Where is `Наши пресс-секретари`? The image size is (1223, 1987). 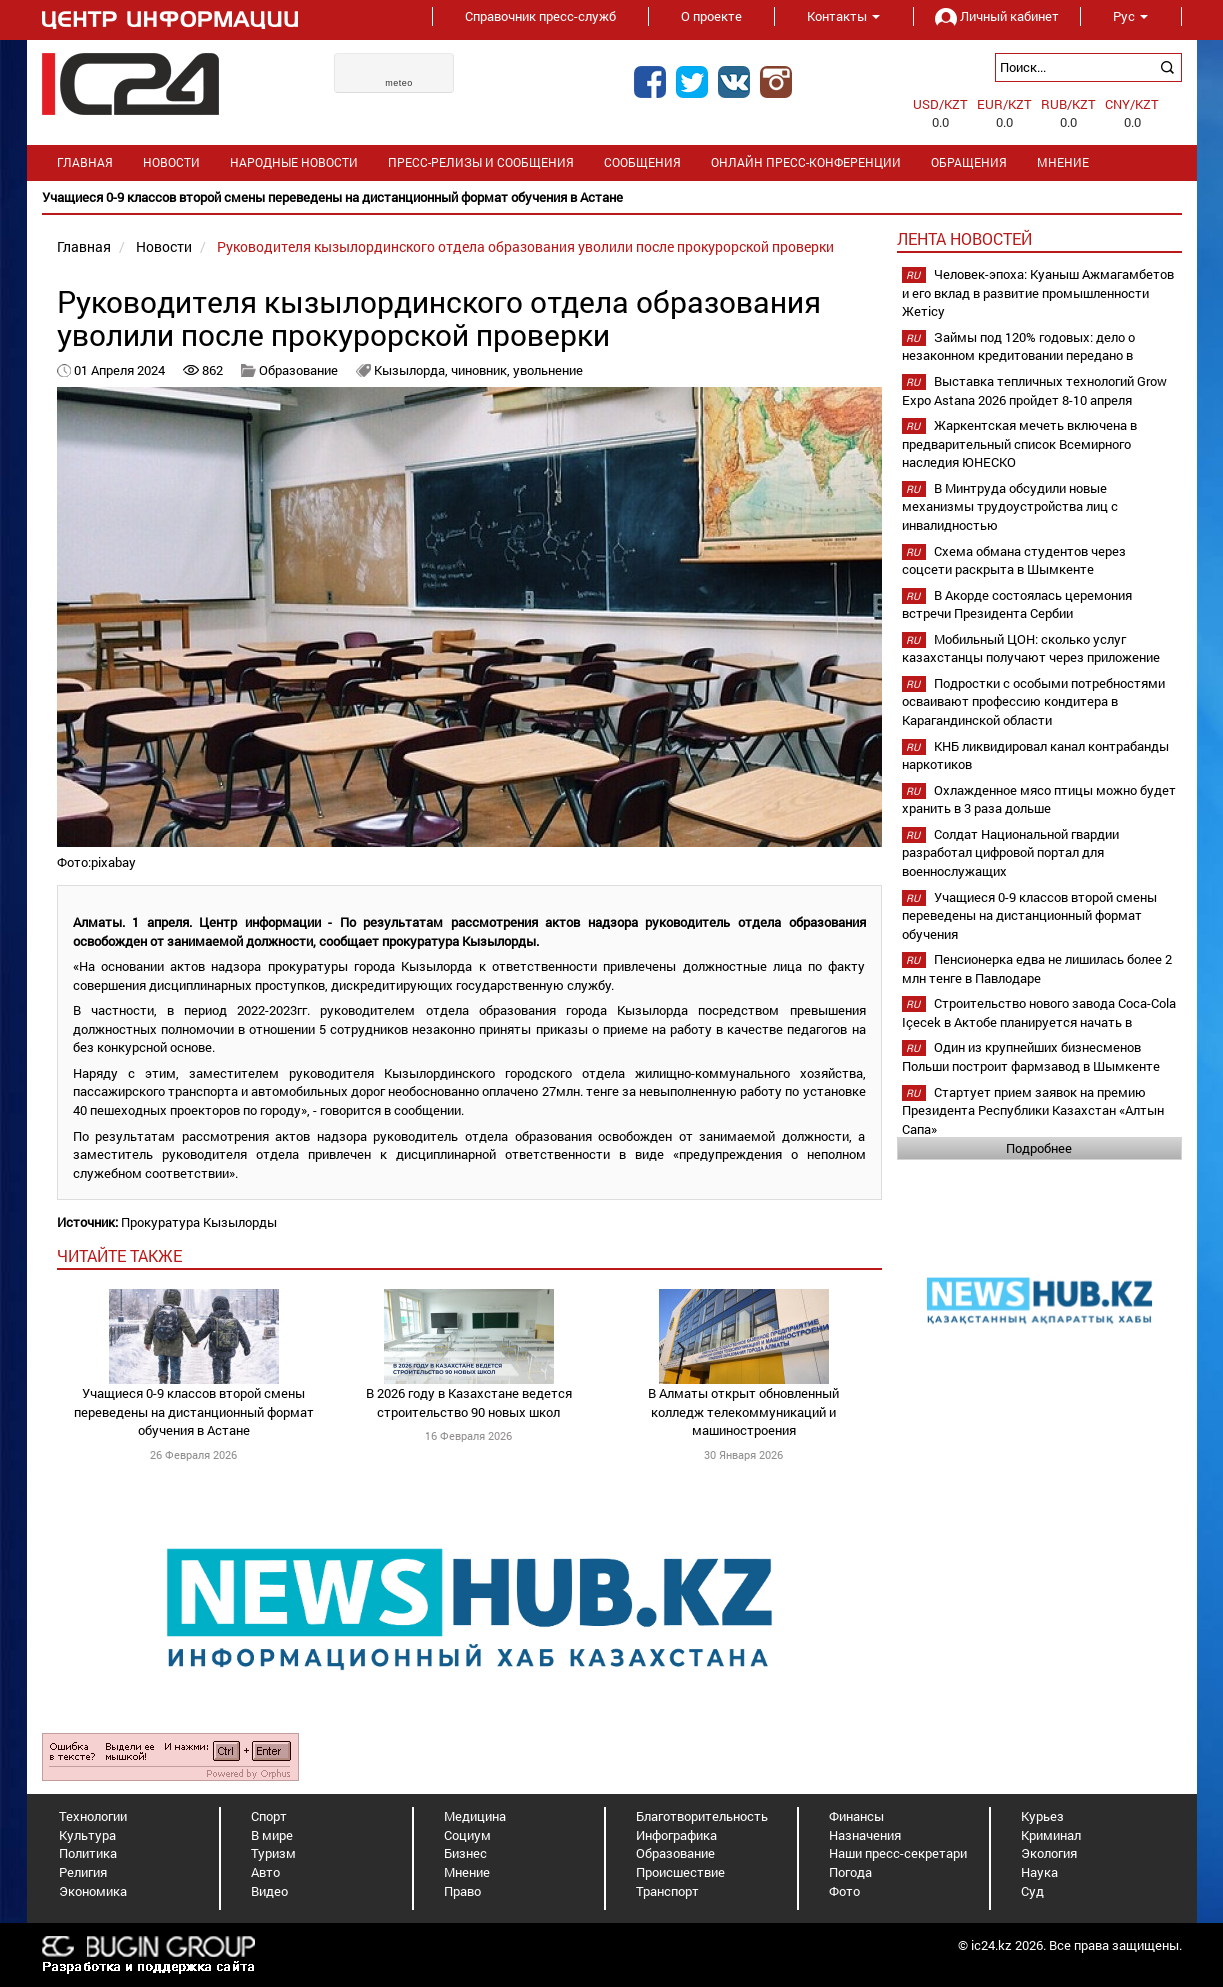 Наши пресс-секретари is located at coordinates (898, 1853).